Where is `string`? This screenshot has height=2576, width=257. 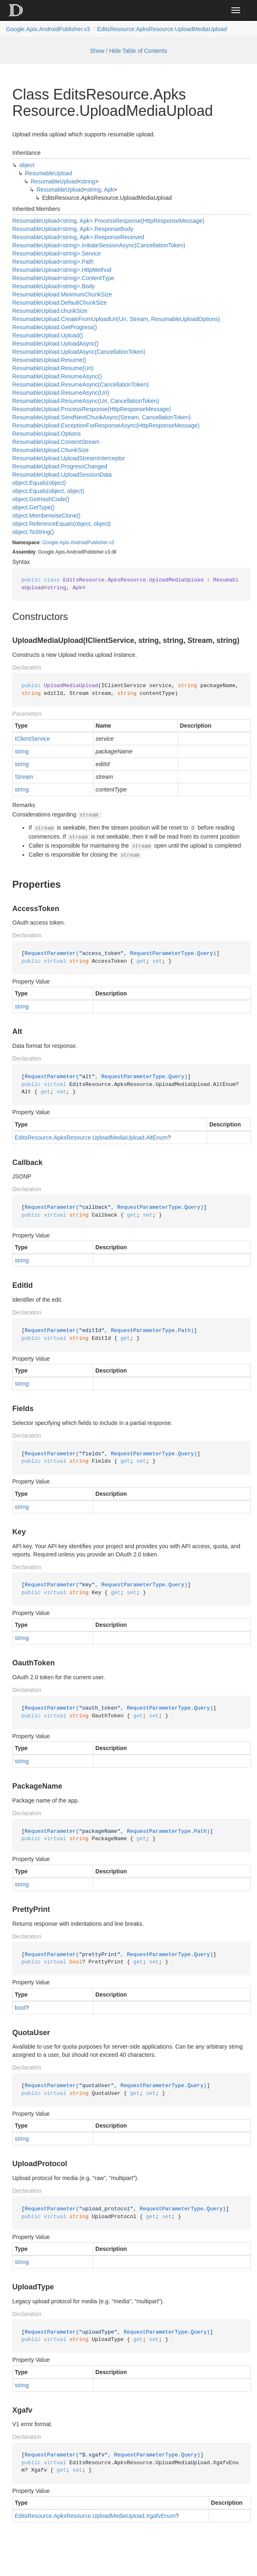
string is located at coordinates (88, 181).